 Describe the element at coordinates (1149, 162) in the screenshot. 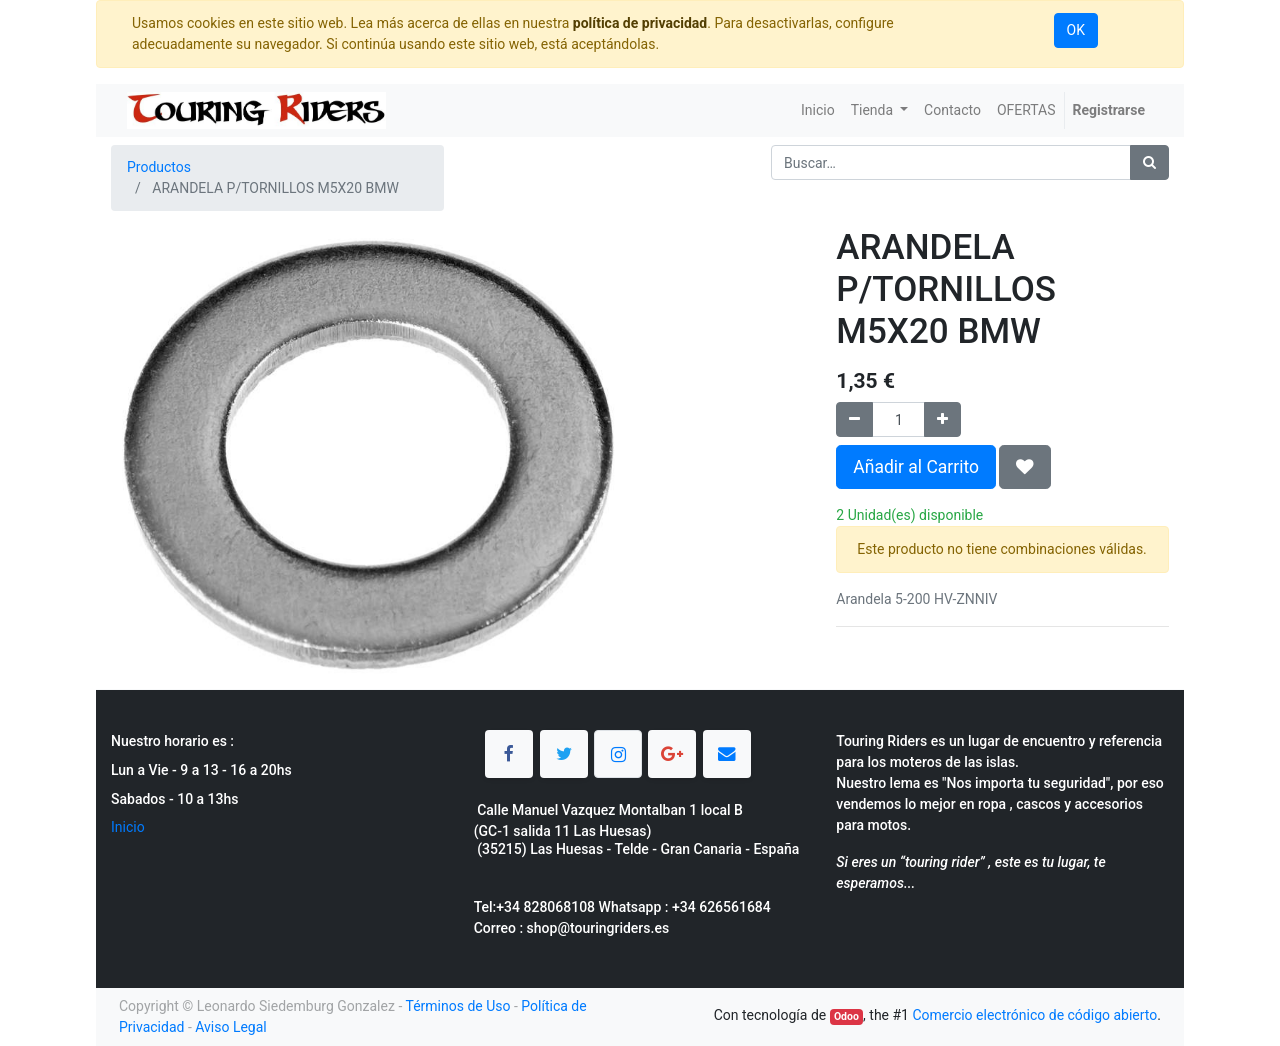

I see `[Búsqueda]` at that location.